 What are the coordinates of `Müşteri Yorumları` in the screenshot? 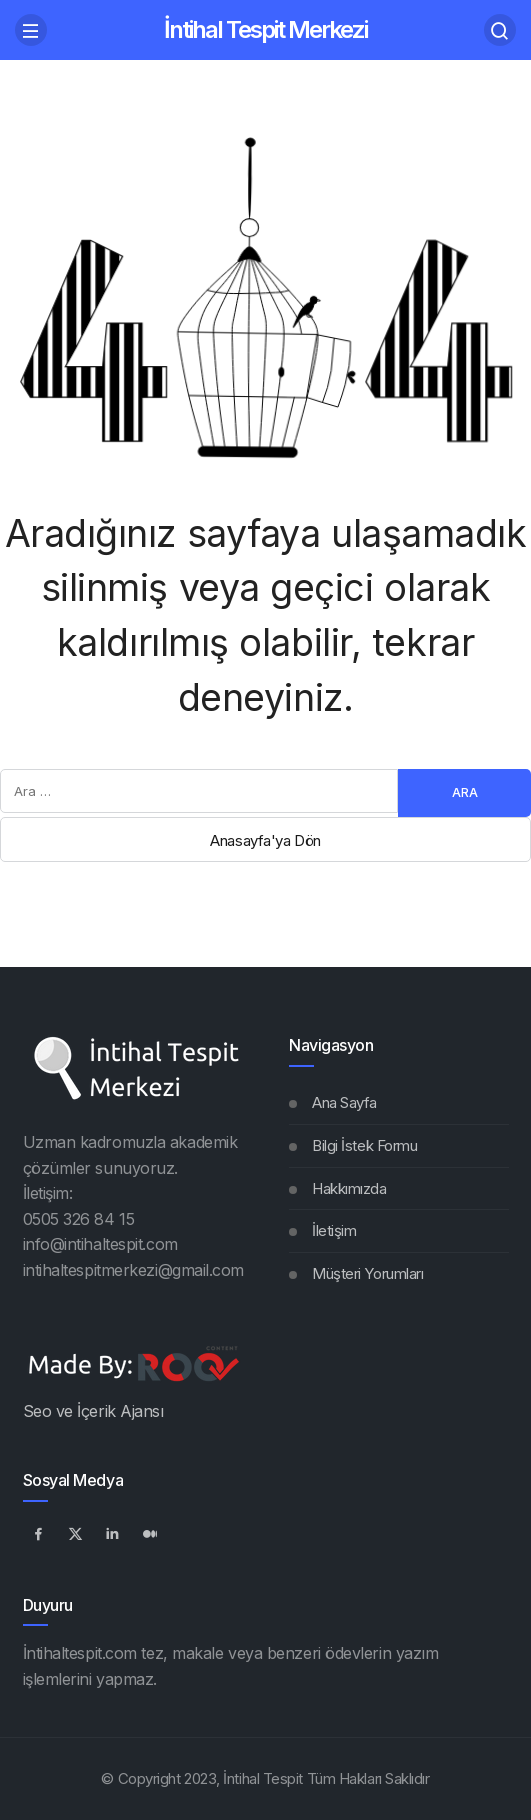 It's located at (367, 1273).